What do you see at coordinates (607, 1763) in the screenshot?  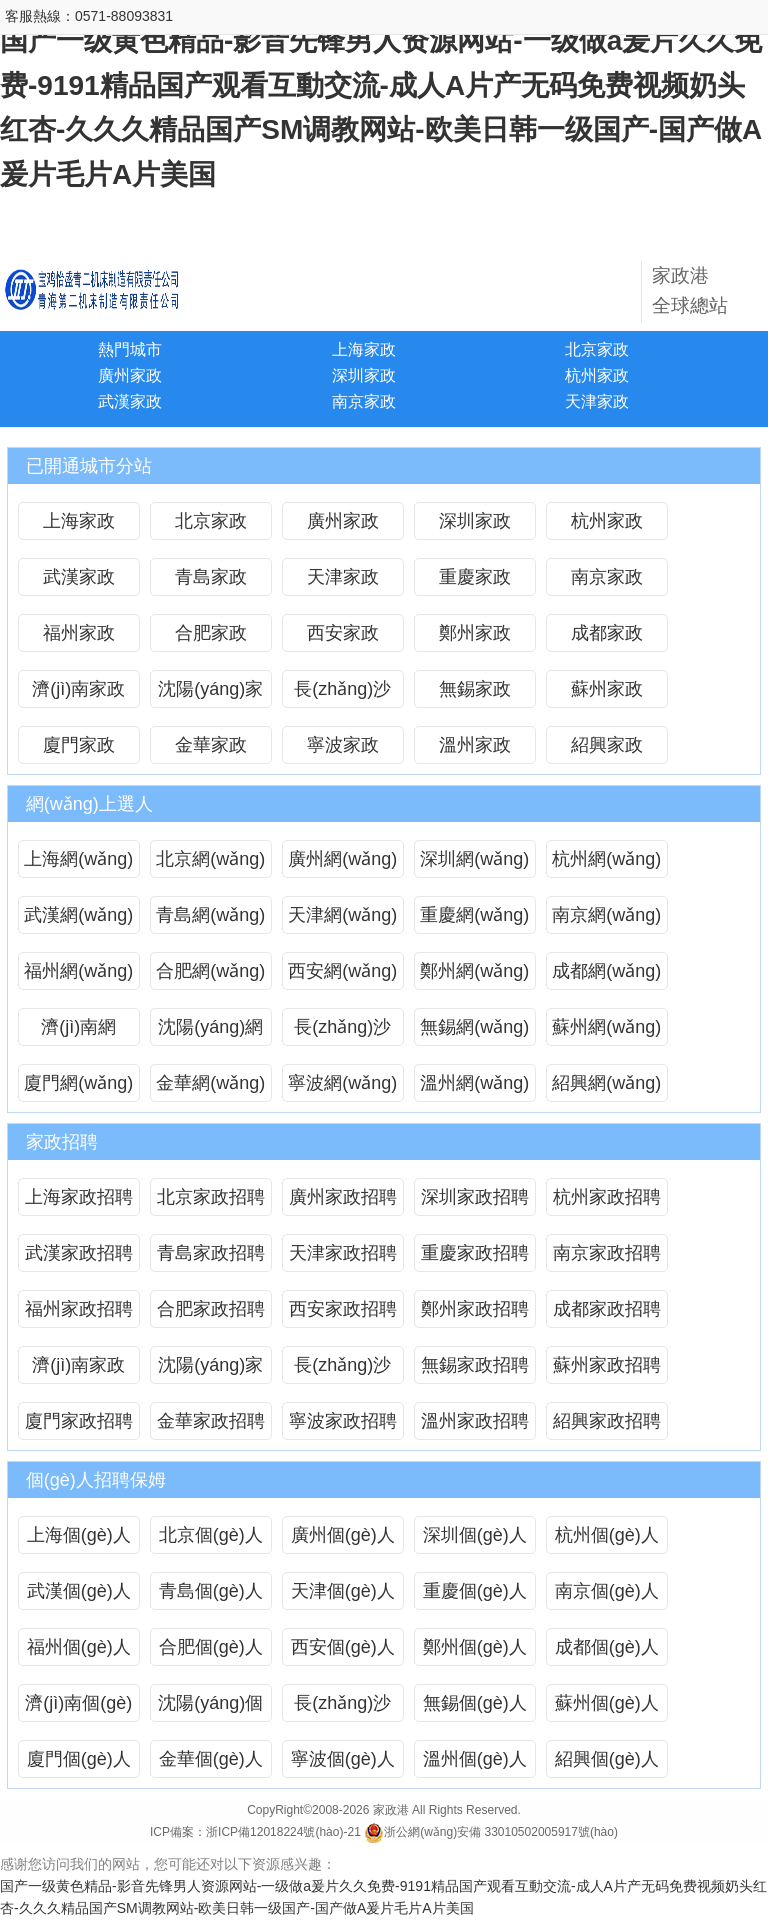 I see `紹興個(gè)人招聘` at bounding box center [607, 1763].